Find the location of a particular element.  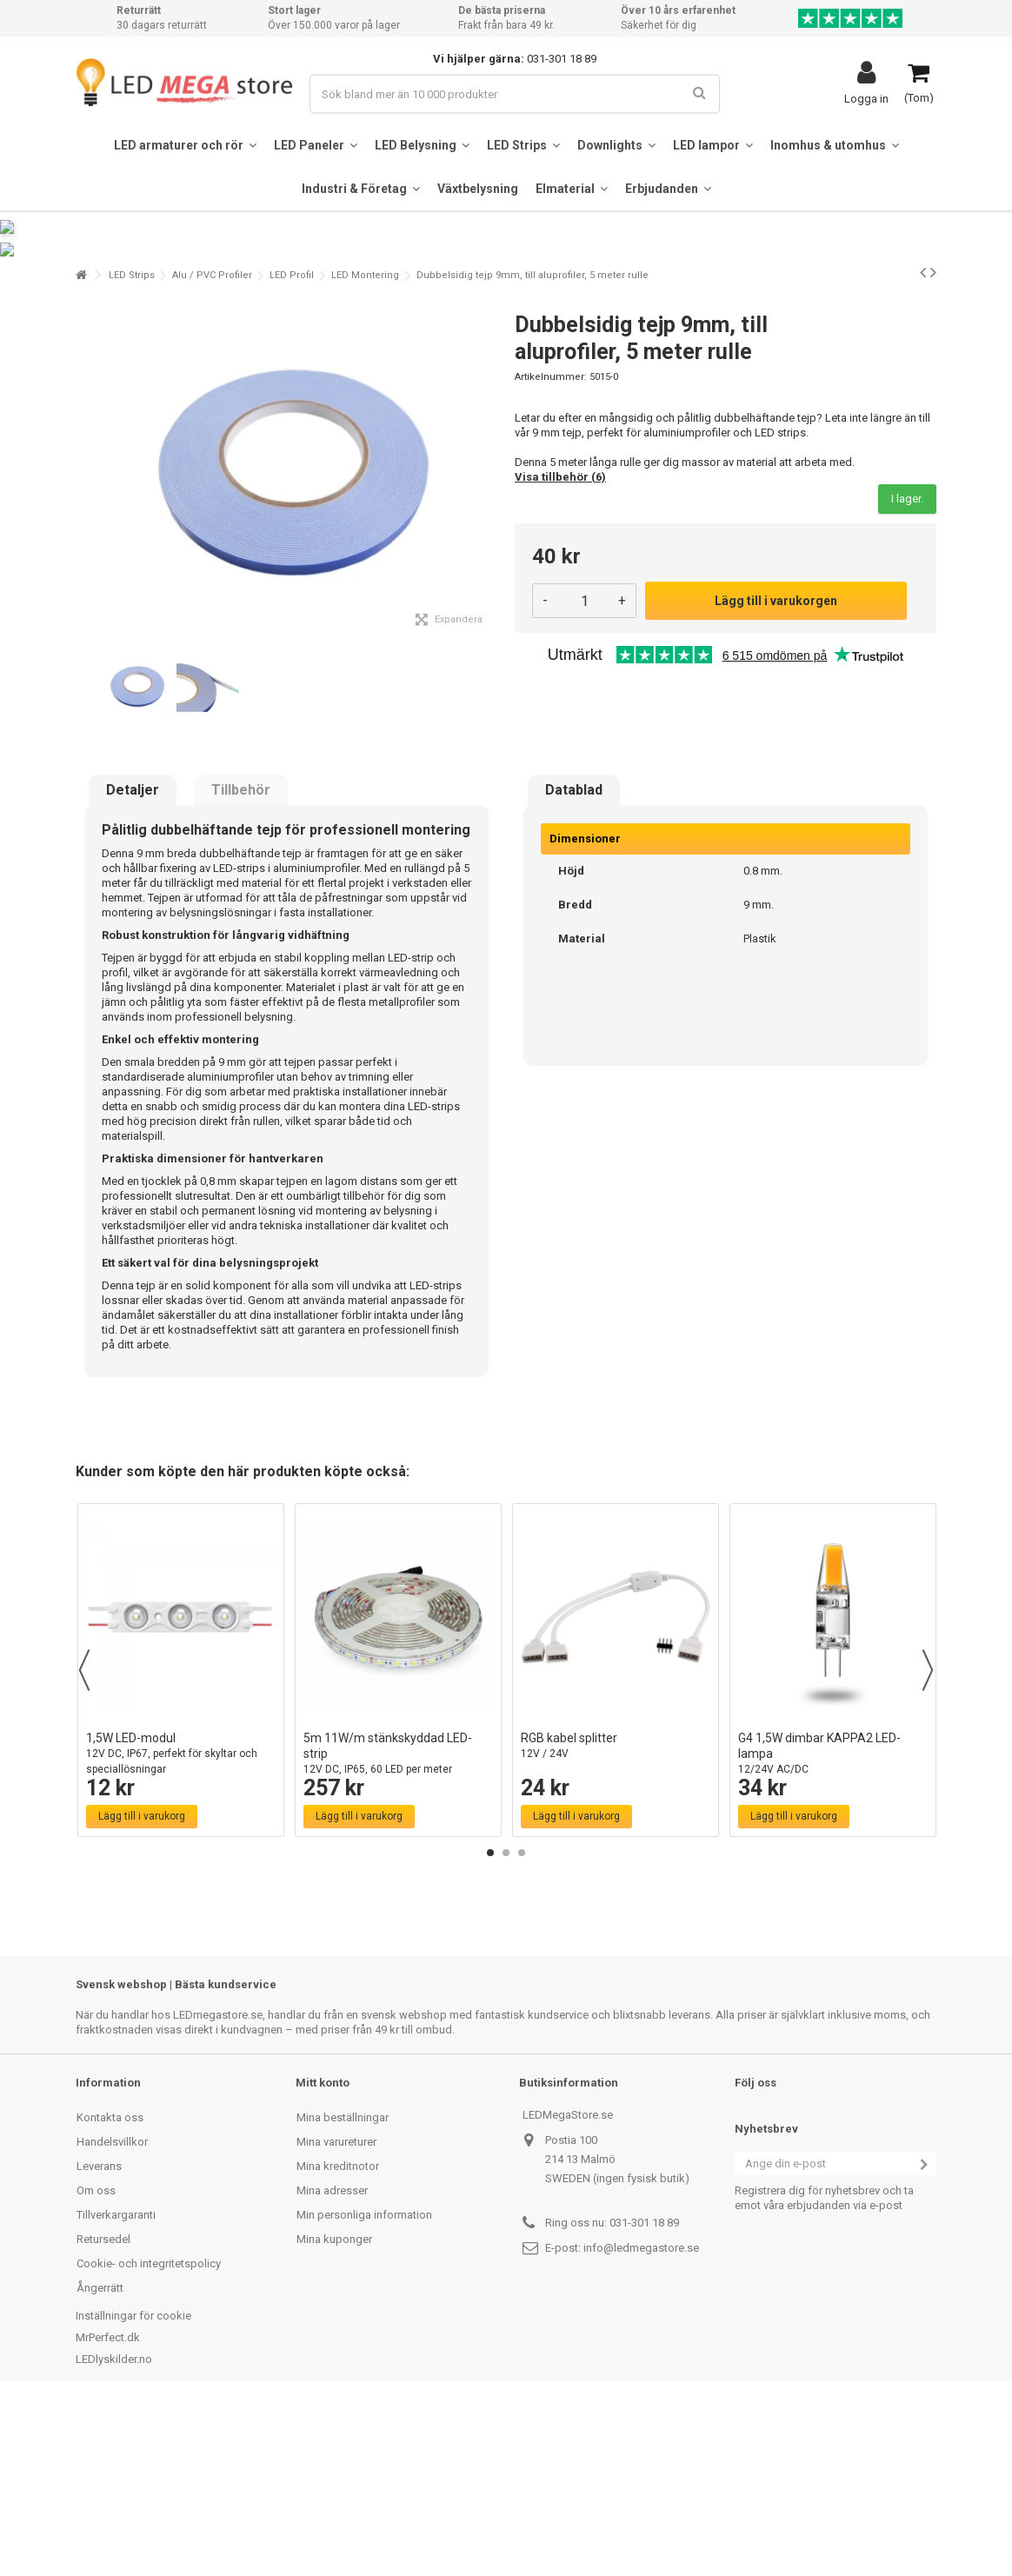

Detaljer is located at coordinates (132, 959).